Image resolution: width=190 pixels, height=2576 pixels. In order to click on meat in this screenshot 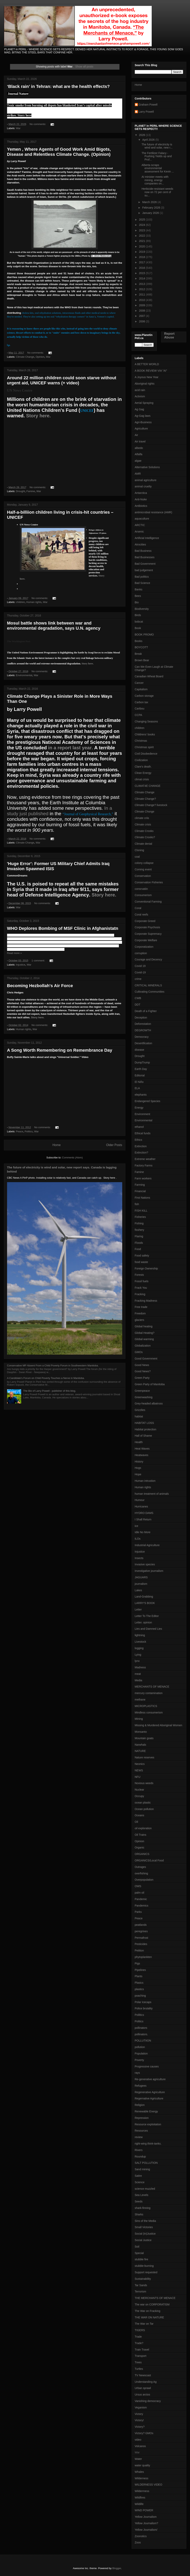, I will do `click(138, 1673)`.